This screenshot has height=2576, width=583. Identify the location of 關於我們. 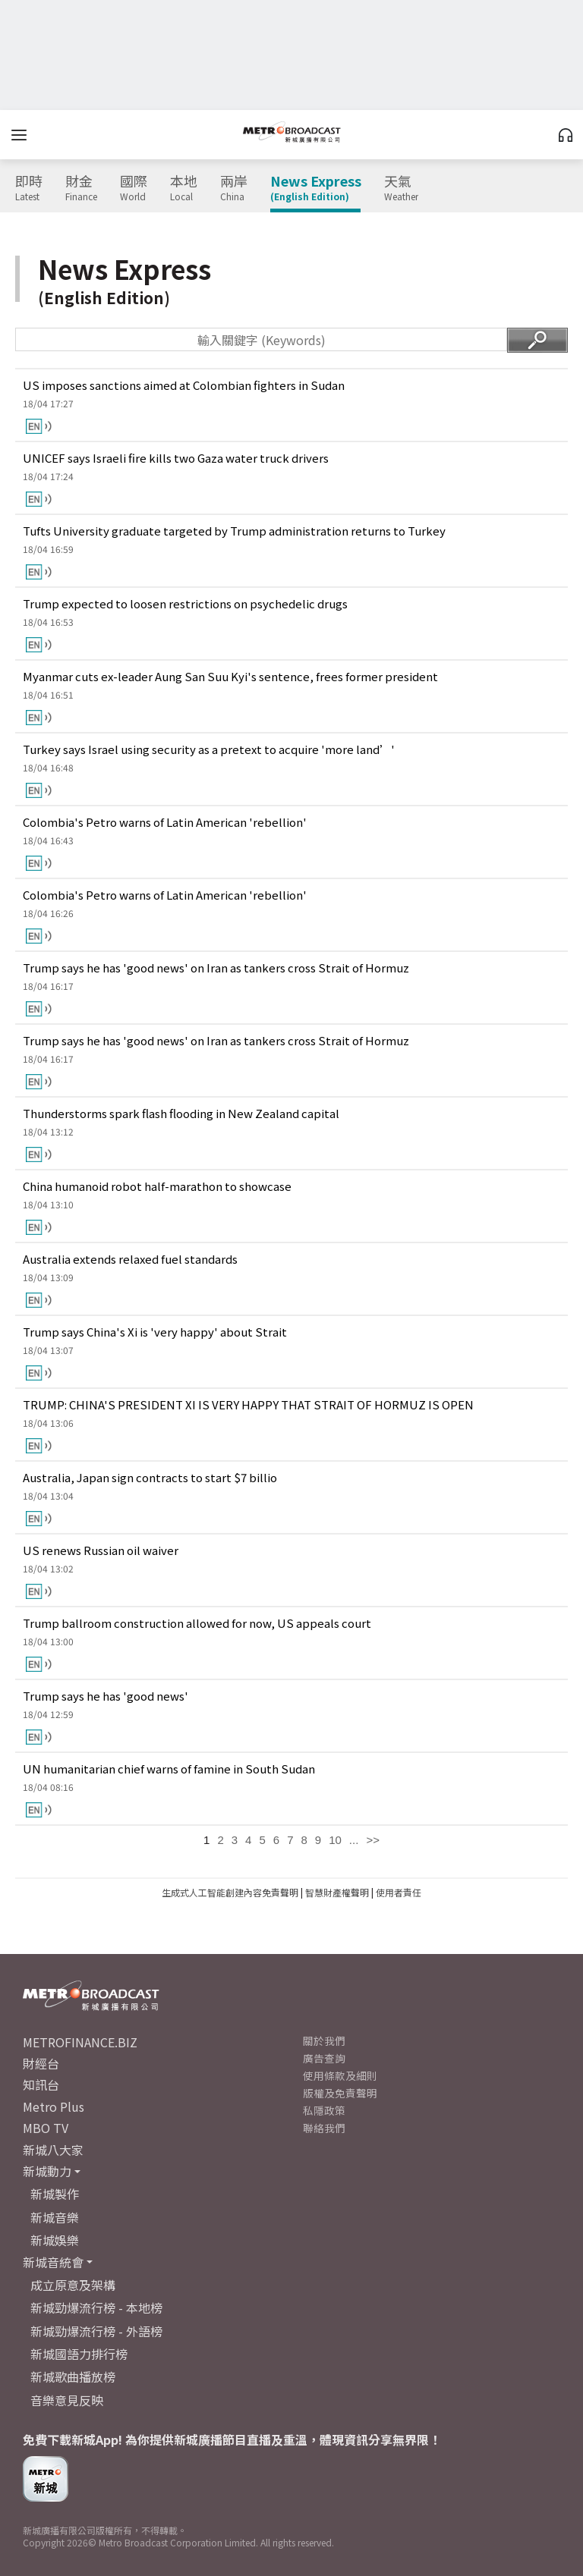
(324, 2040).